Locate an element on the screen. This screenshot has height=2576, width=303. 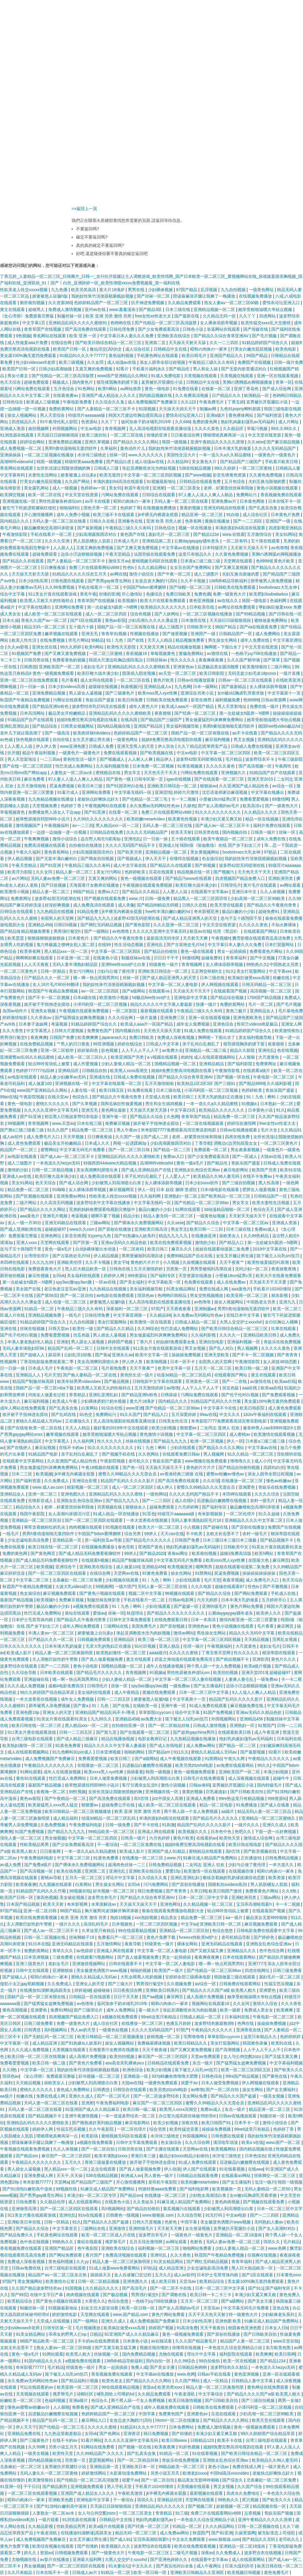
亚洲香蕉在线 is located at coordinates (249, 2029).